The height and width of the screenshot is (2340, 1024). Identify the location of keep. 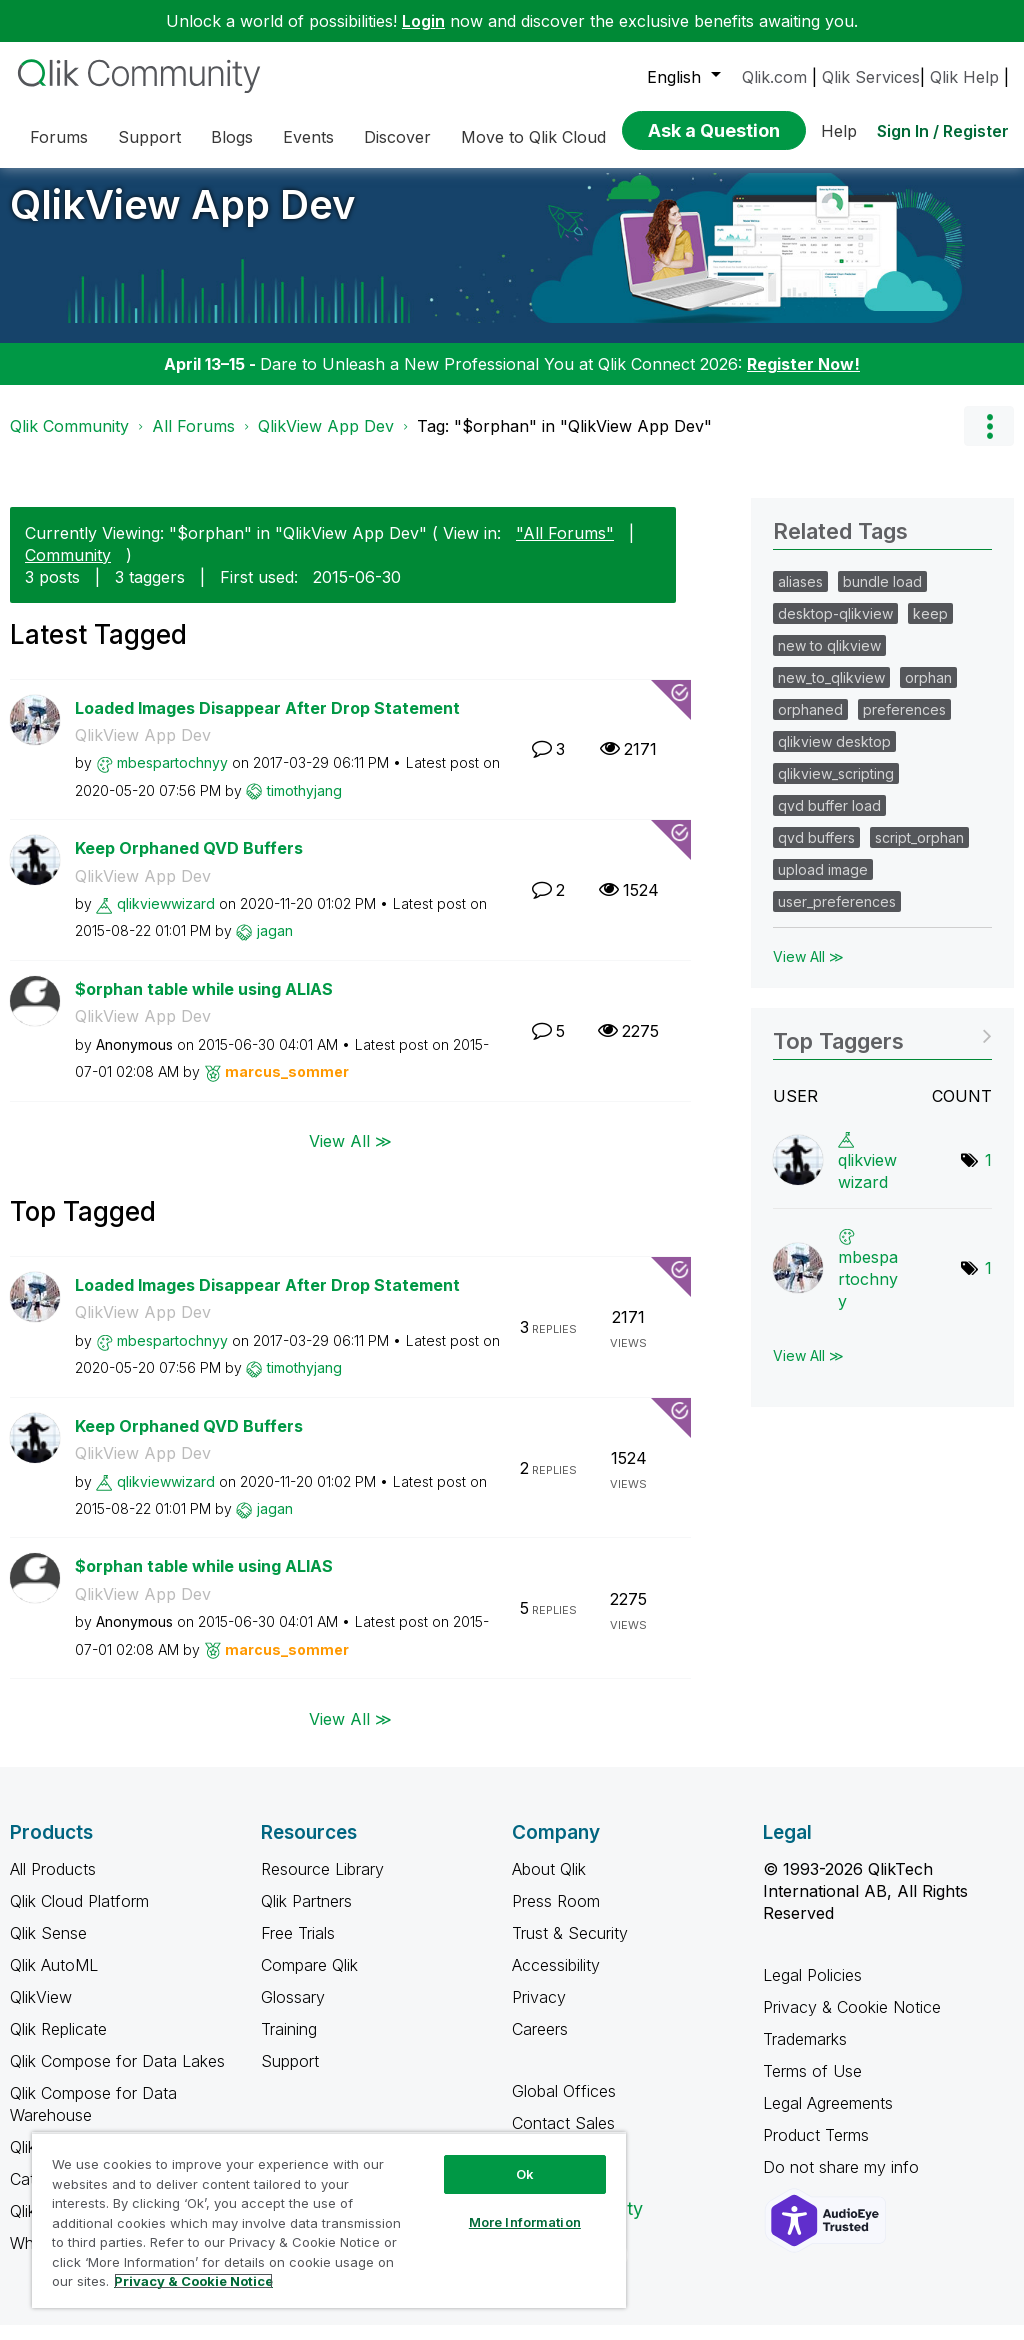
(930, 628).